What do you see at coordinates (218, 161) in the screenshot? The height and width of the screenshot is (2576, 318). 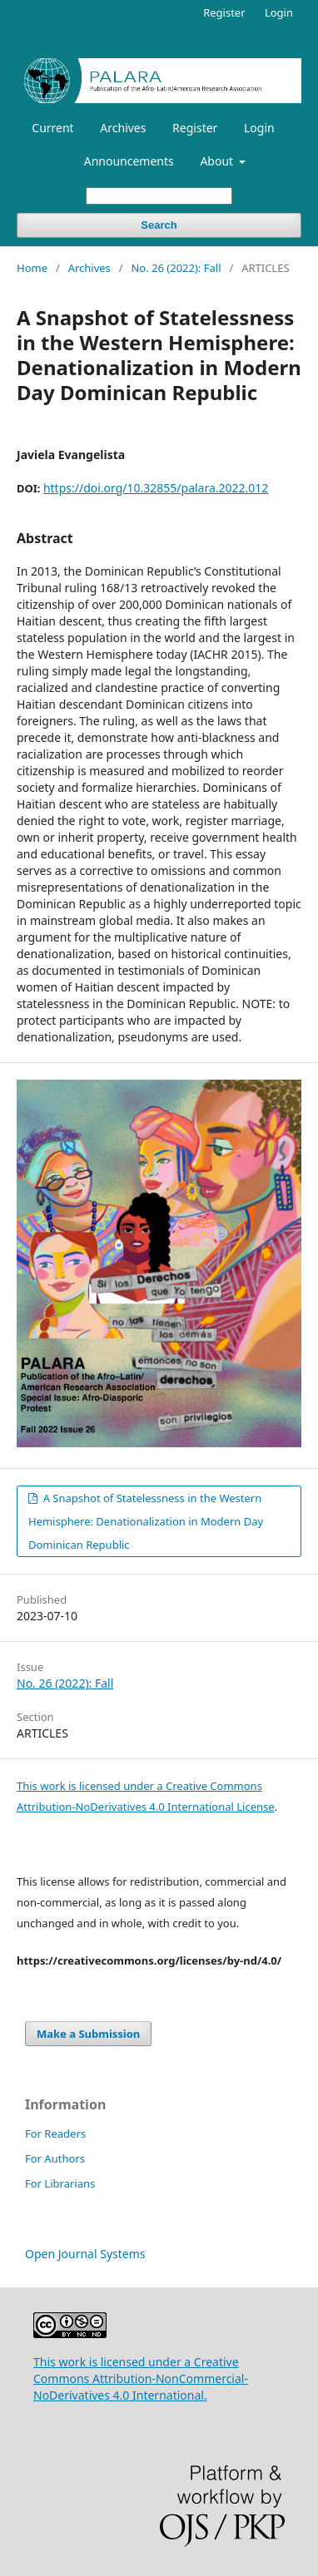 I see `About` at bounding box center [218, 161].